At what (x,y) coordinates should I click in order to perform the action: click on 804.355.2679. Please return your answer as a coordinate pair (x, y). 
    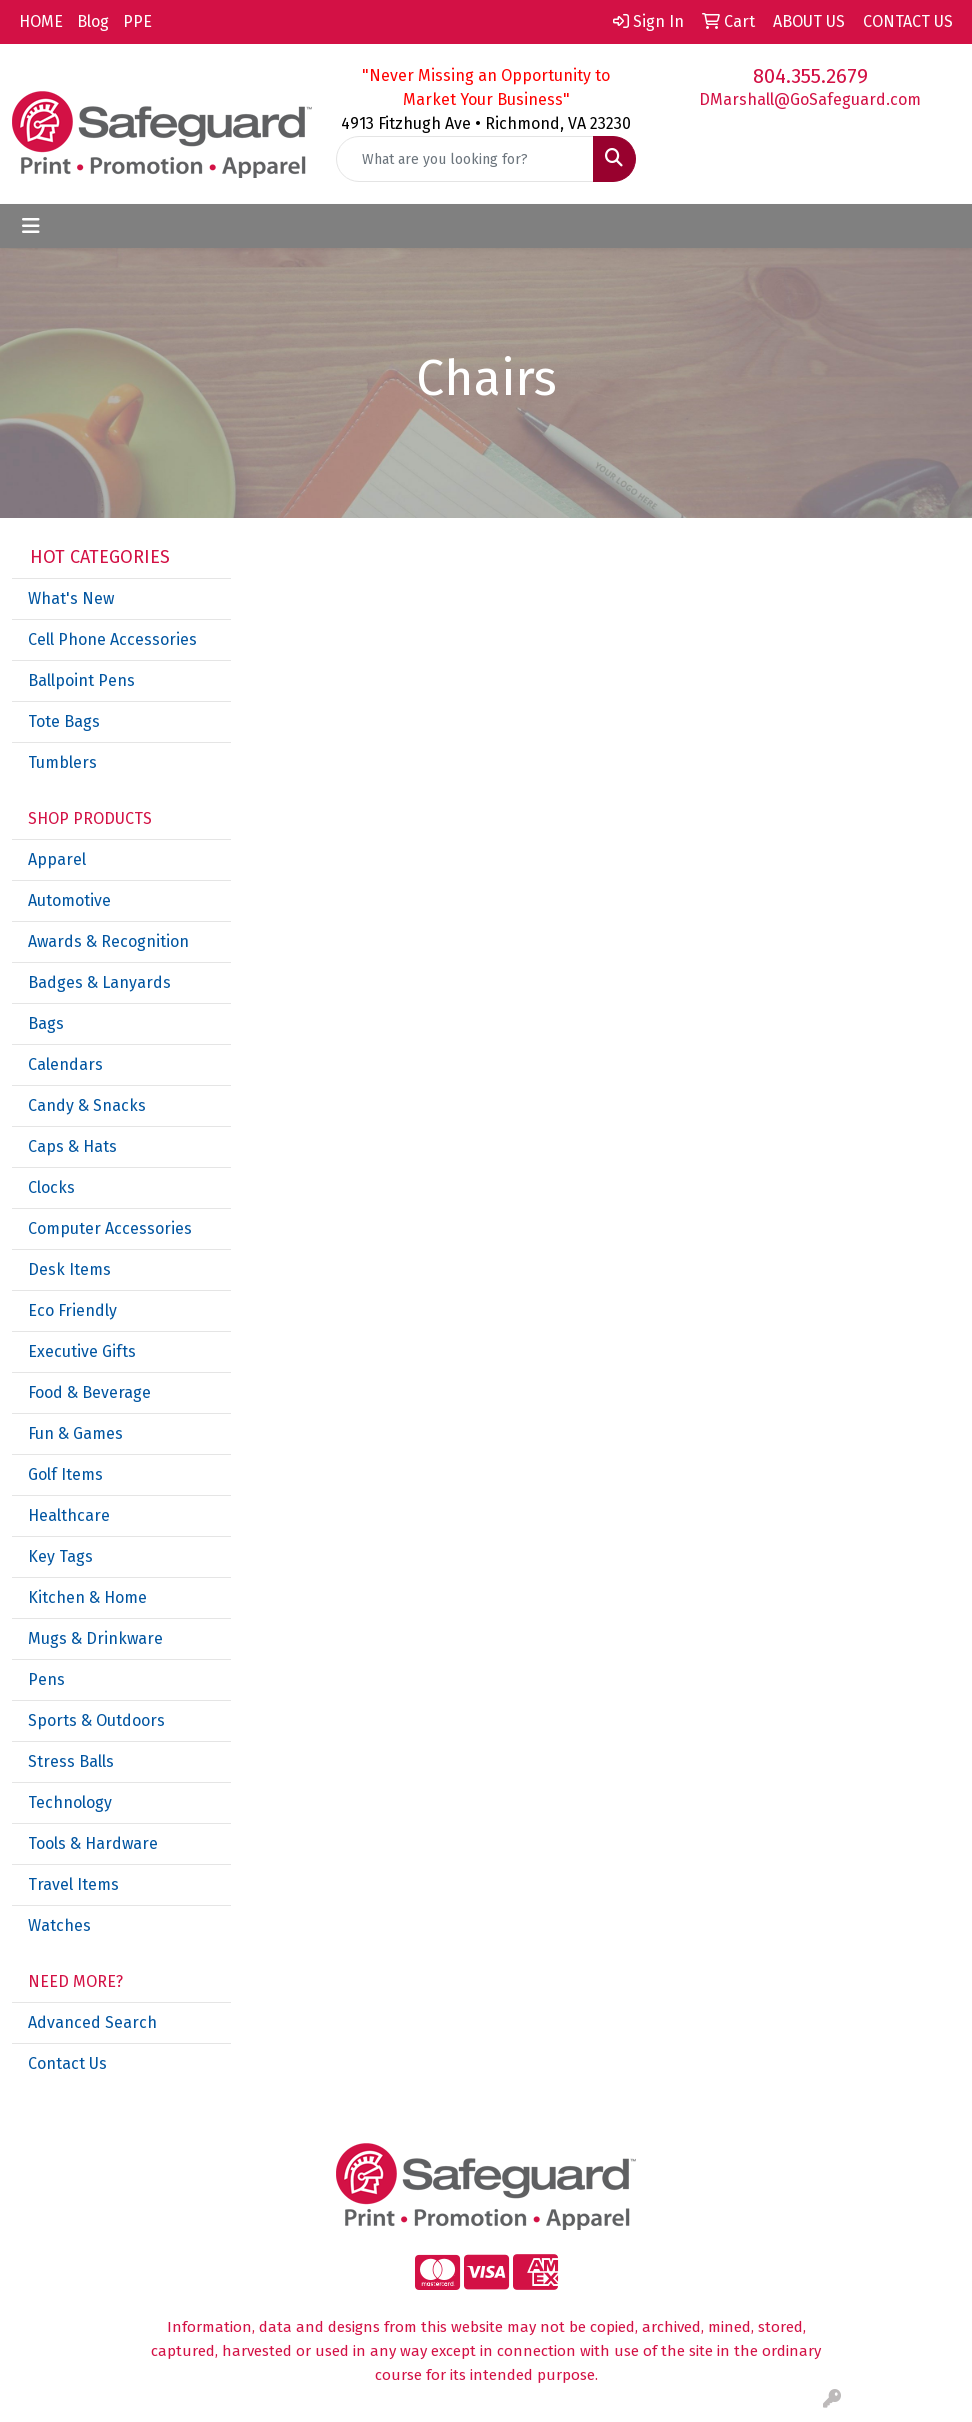
    Looking at the image, I should click on (810, 76).